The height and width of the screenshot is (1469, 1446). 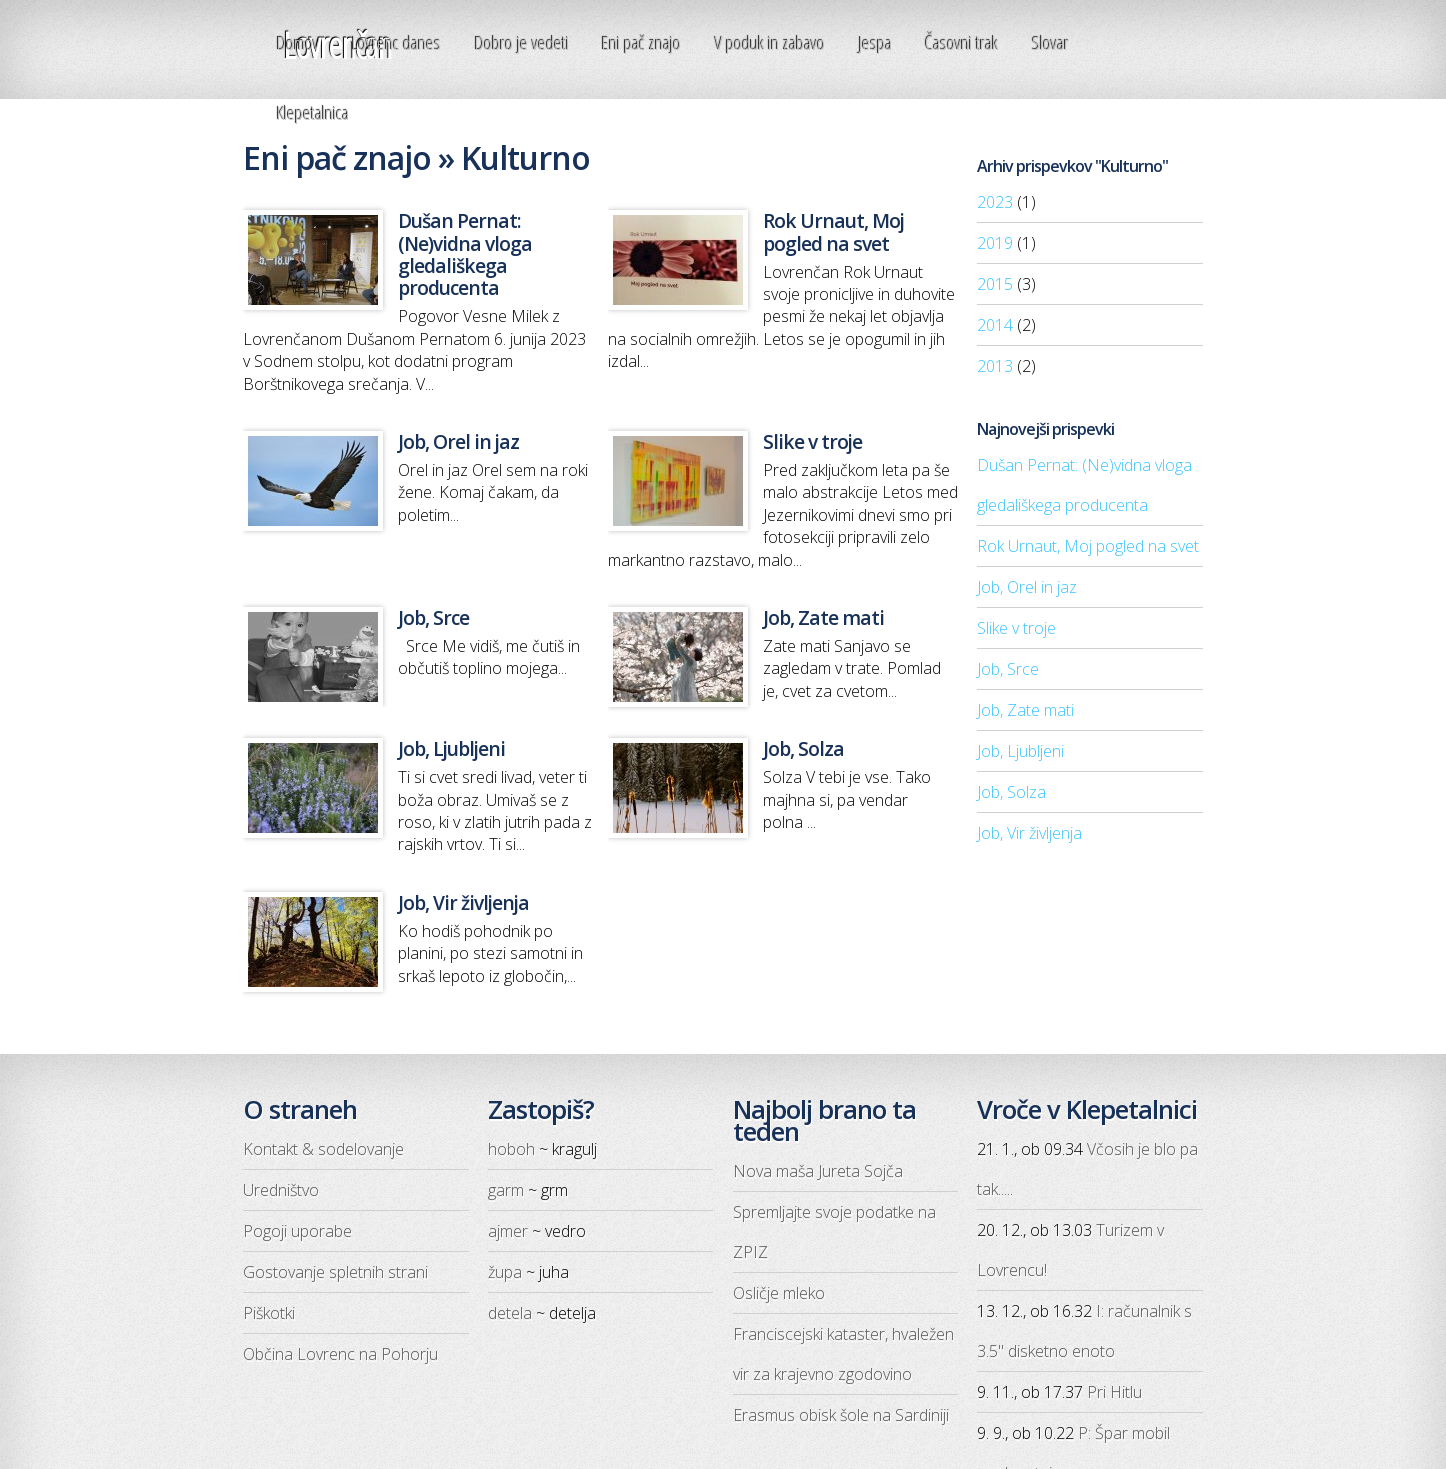 I want to click on detela, so click(x=510, y=1313).